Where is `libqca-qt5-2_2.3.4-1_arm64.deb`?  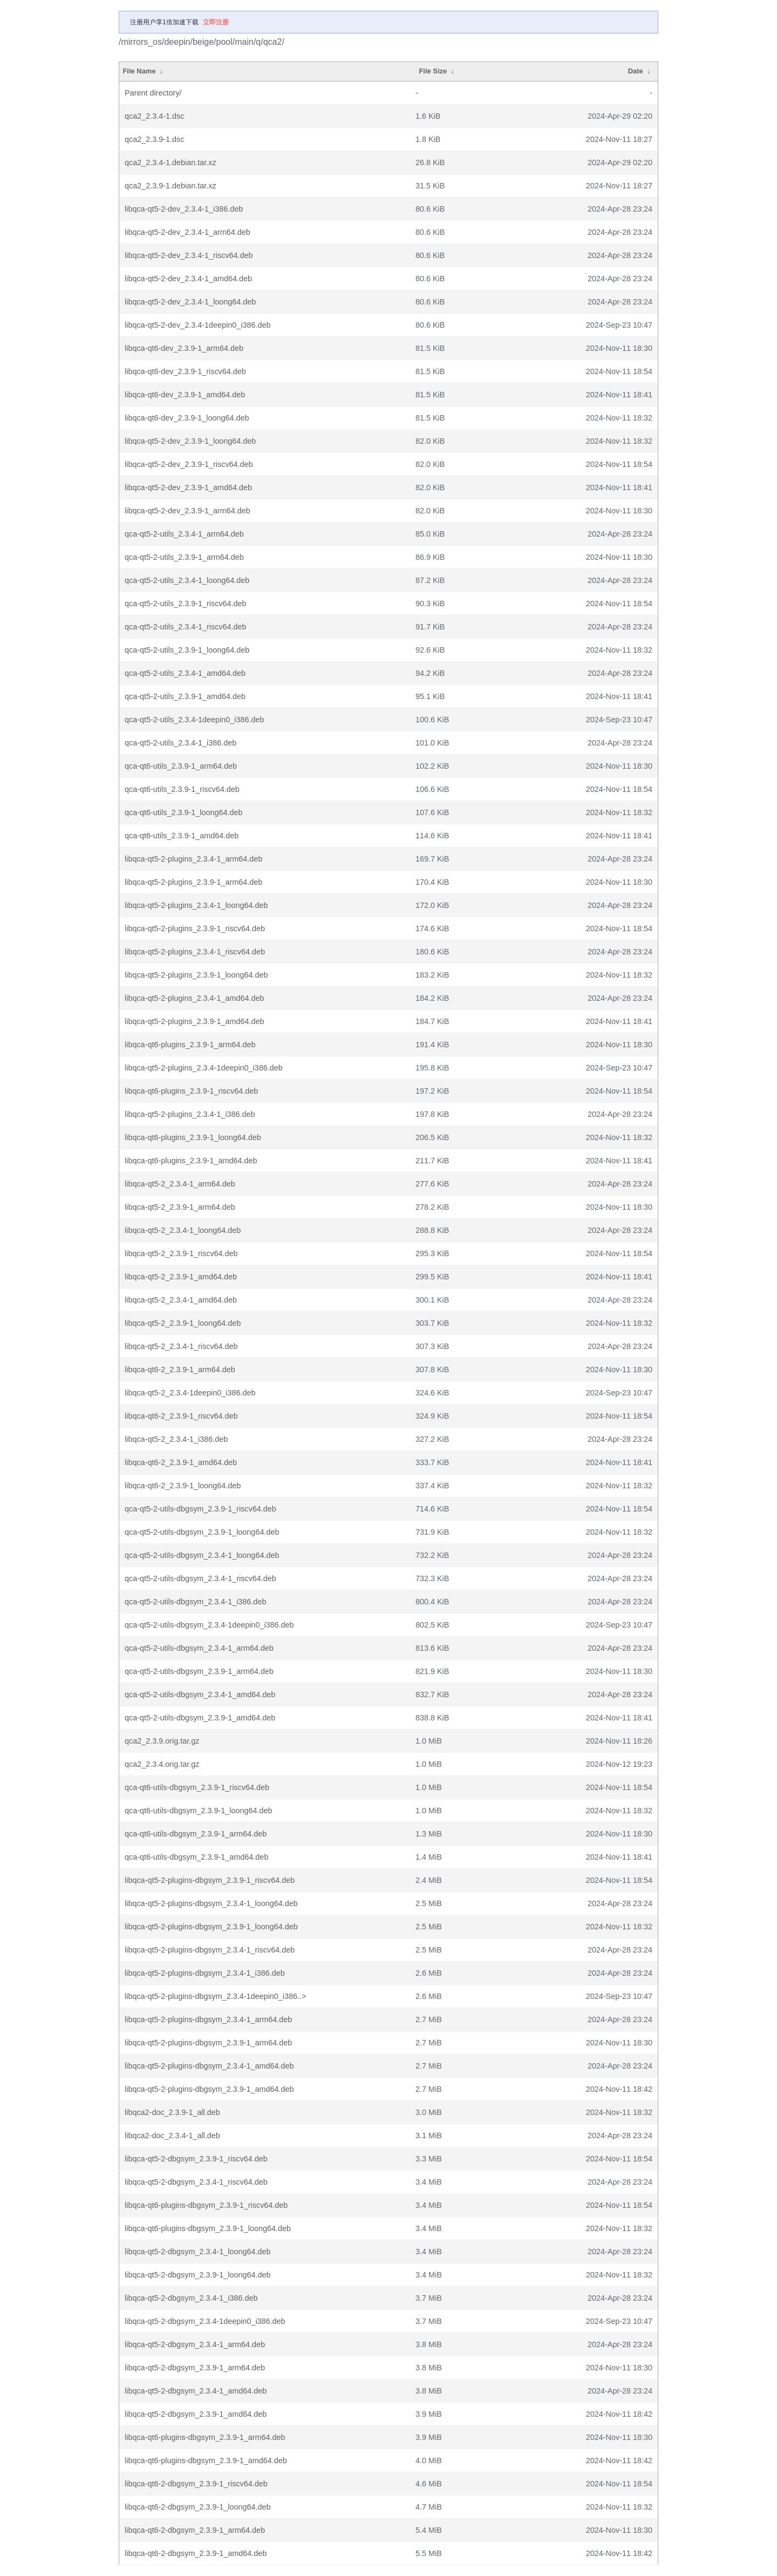
libqca-qt5-2_2.3.4-1_arm64.deb is located at coordinates (180, 1183).